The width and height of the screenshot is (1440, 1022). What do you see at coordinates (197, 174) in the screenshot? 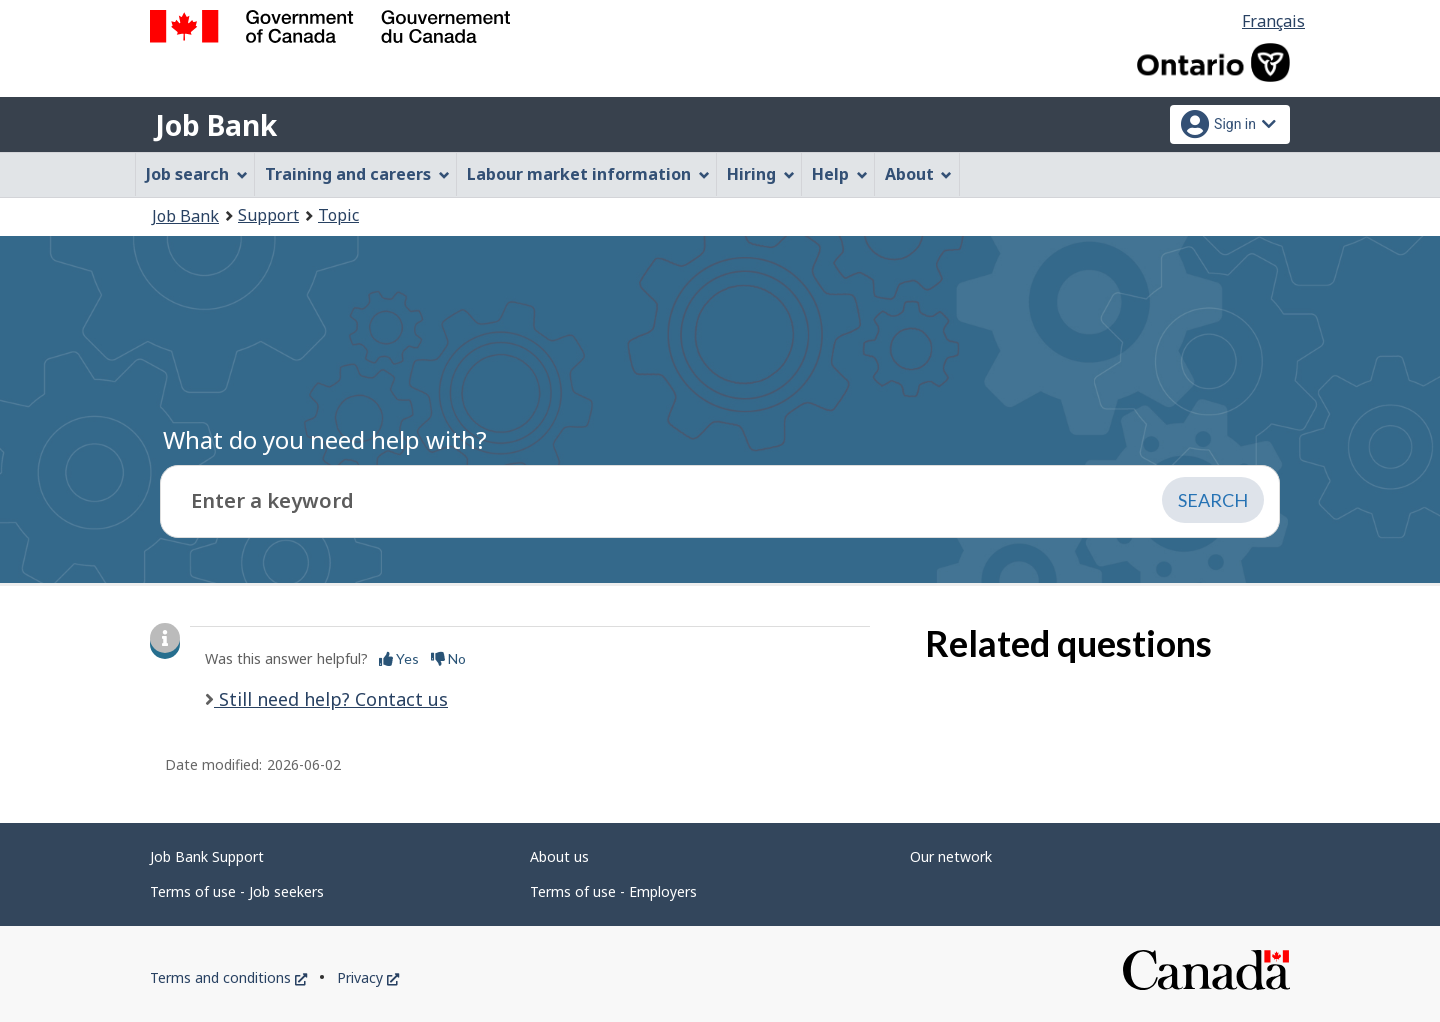
I see `Job search [menuitem]` at bounding box center [197, 174].